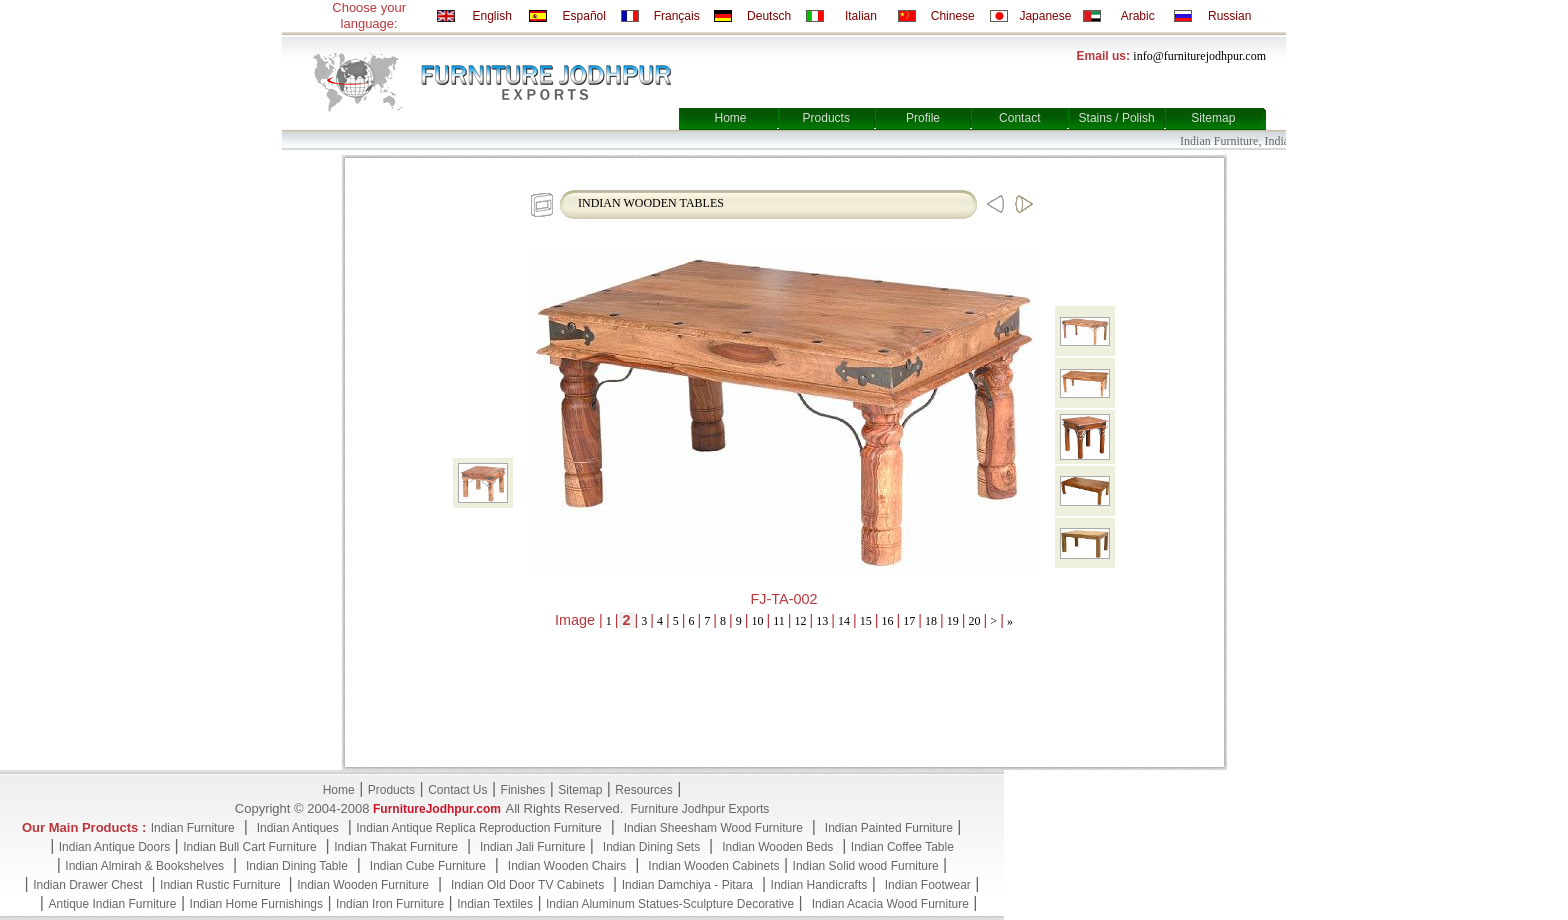 This screenshot has width=1568, height=920. I want to click on 13, so click(822, 621).